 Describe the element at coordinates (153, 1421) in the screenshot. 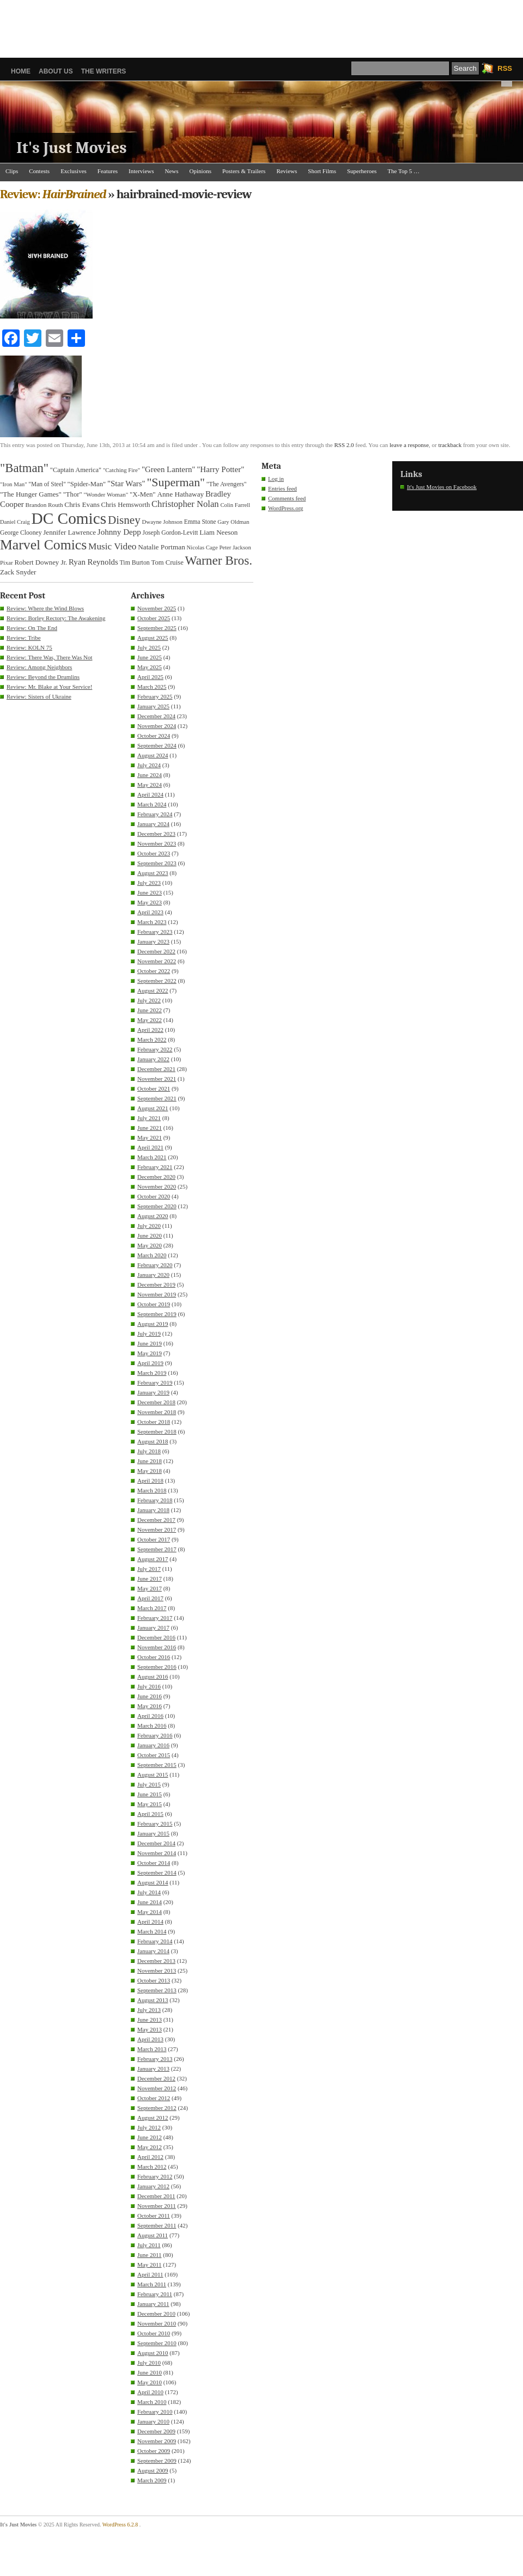

I see `October 2018` at that location.